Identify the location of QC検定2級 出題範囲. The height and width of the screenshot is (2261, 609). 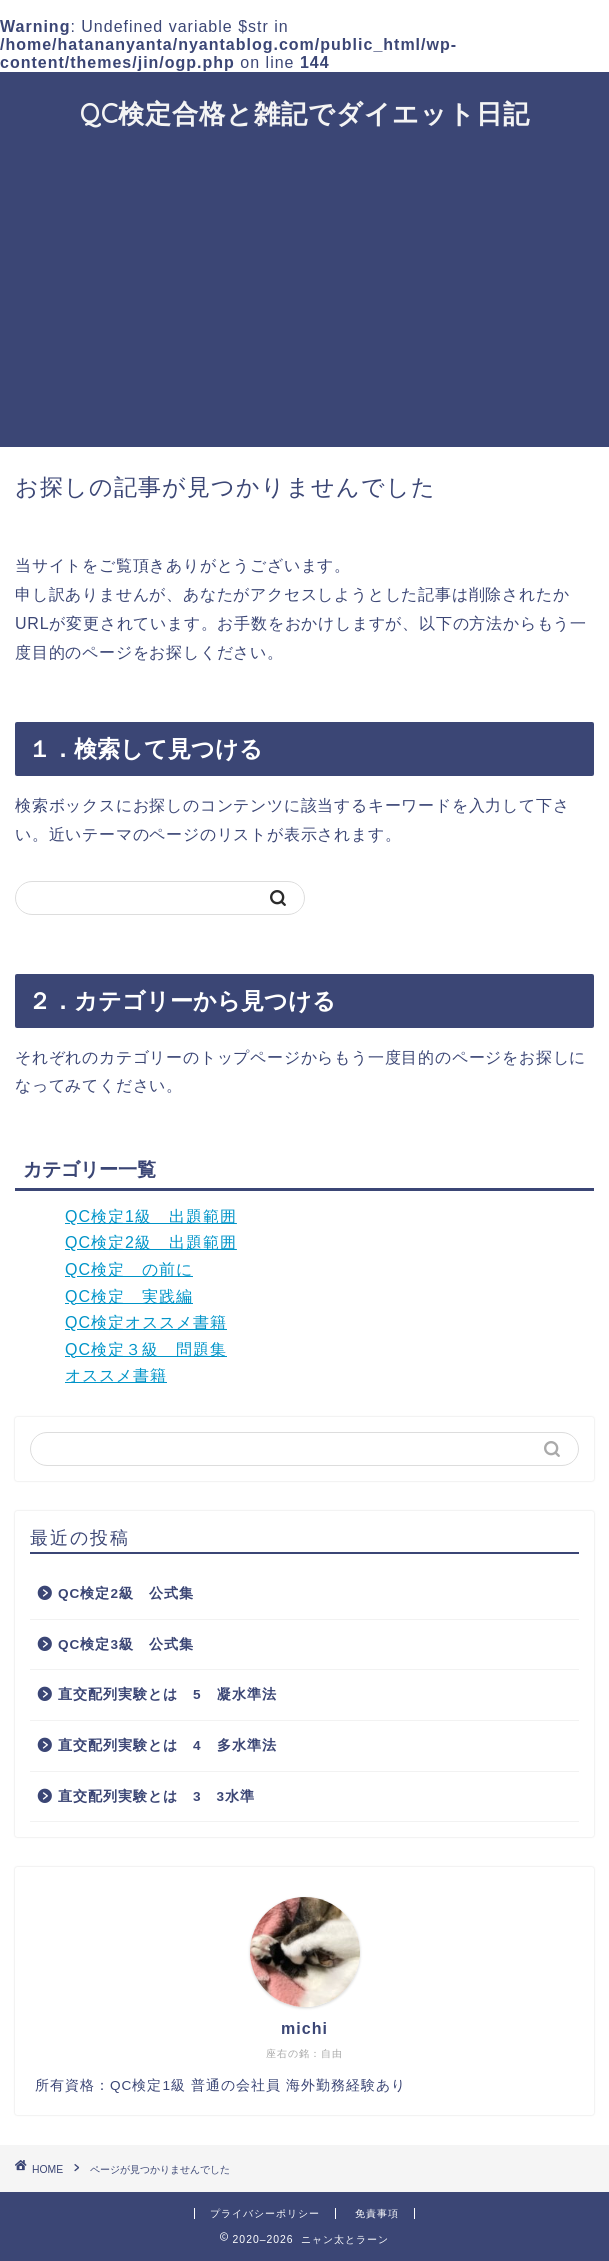
(151, 1242).